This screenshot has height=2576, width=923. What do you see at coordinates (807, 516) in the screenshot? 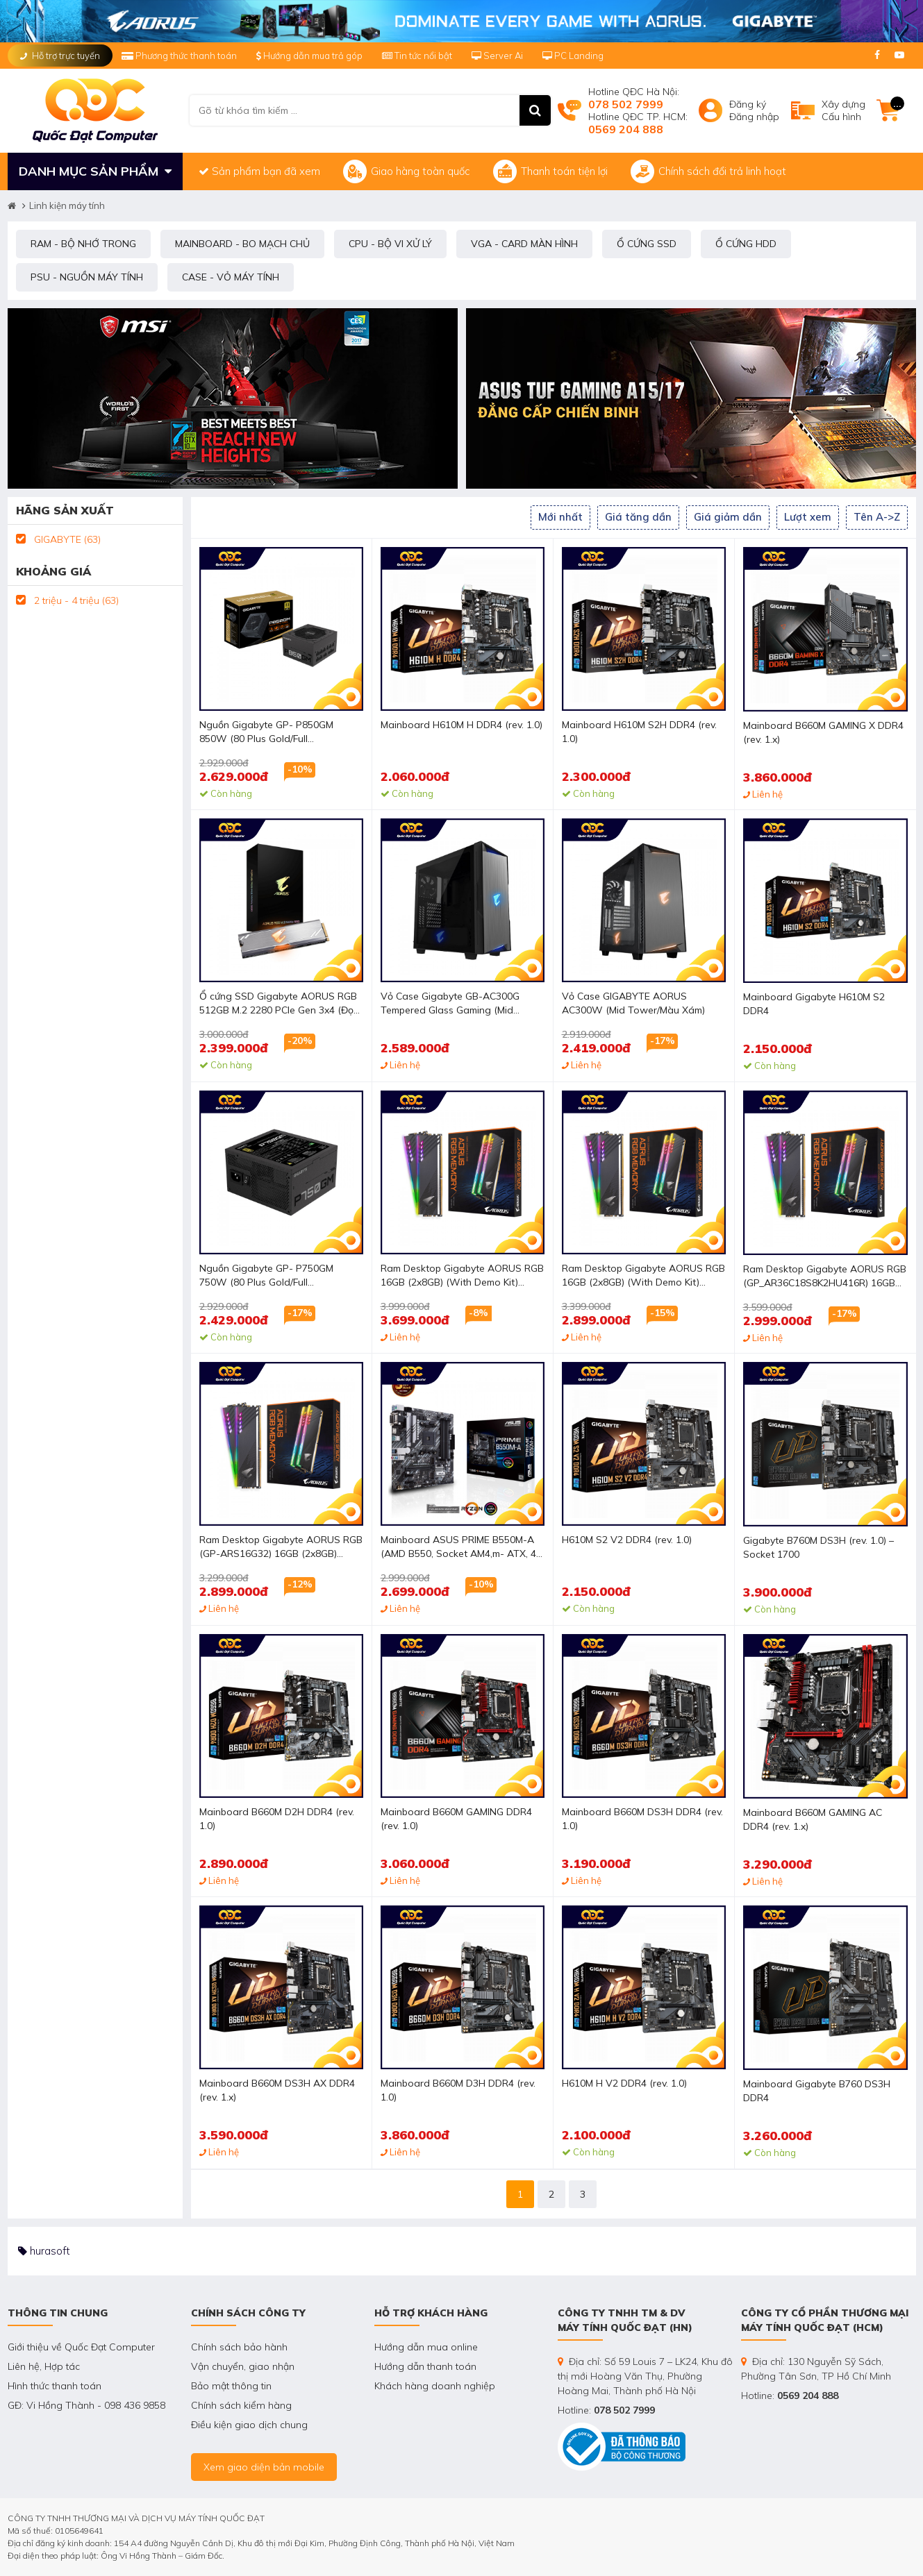
I see `Lượt xem` at bounding box center [807, 516].